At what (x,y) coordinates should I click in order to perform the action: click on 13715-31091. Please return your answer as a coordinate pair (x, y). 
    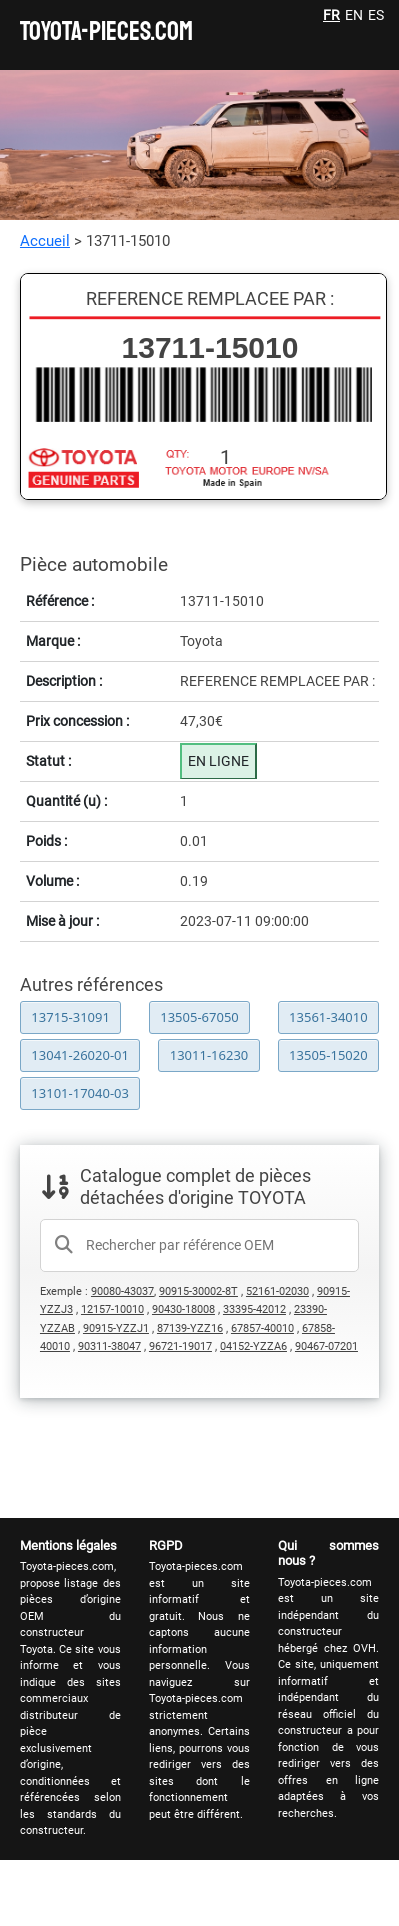
    Looking at the image, I should click on (70, 1017).